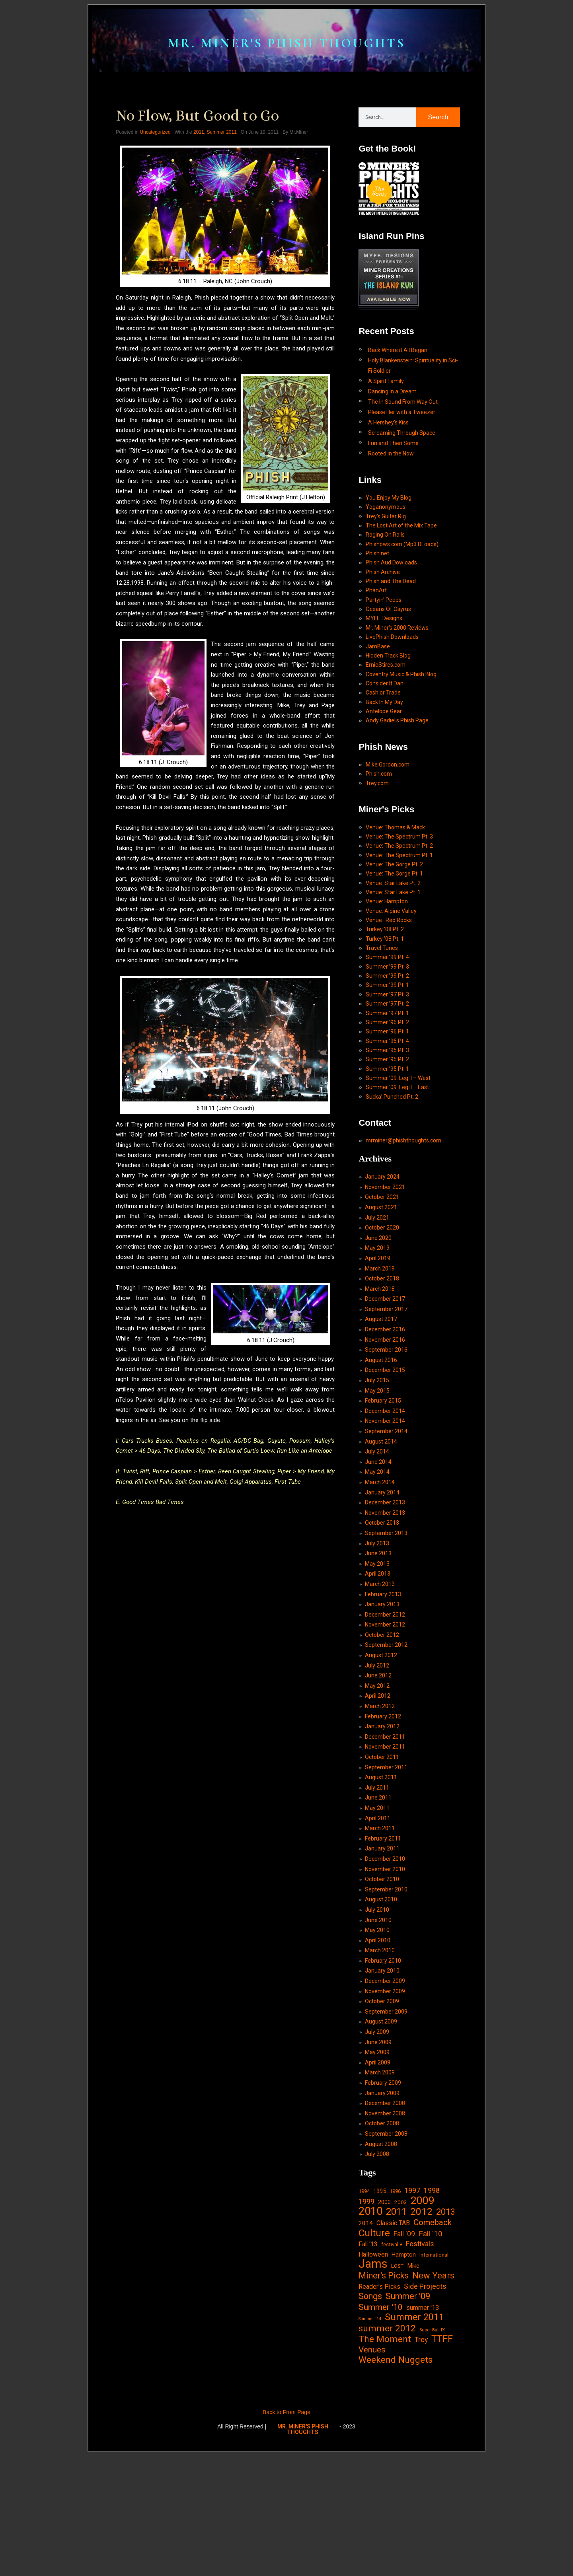 This screenshot has height=2576, width=573. What do you see at coordinates (386, 1623) in the screenshot?
I see `September 2013` at bounding box center [386, 1623].